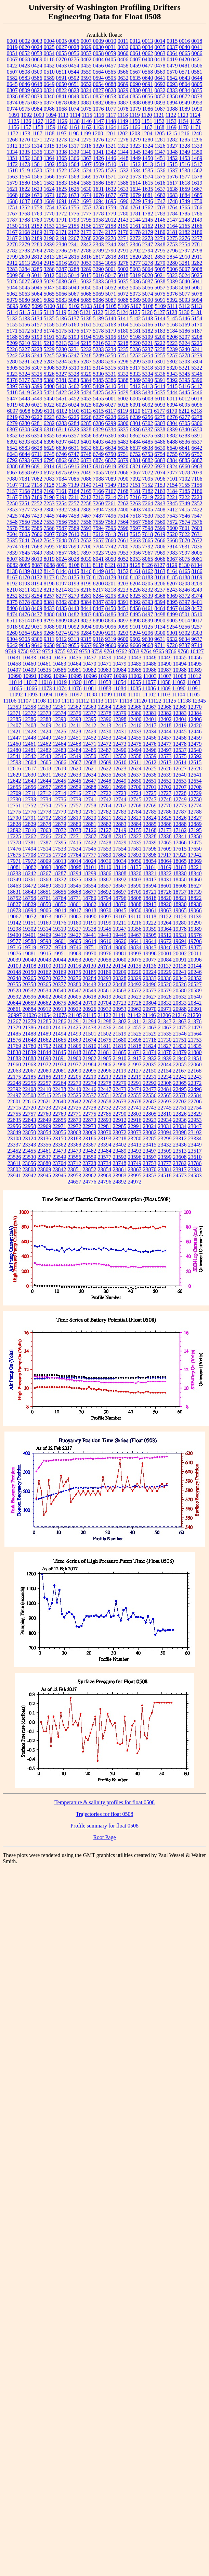  What do you see at coordinates (12, 294) in the screenshot?
I see `5062` at bounding box center [12, 294].